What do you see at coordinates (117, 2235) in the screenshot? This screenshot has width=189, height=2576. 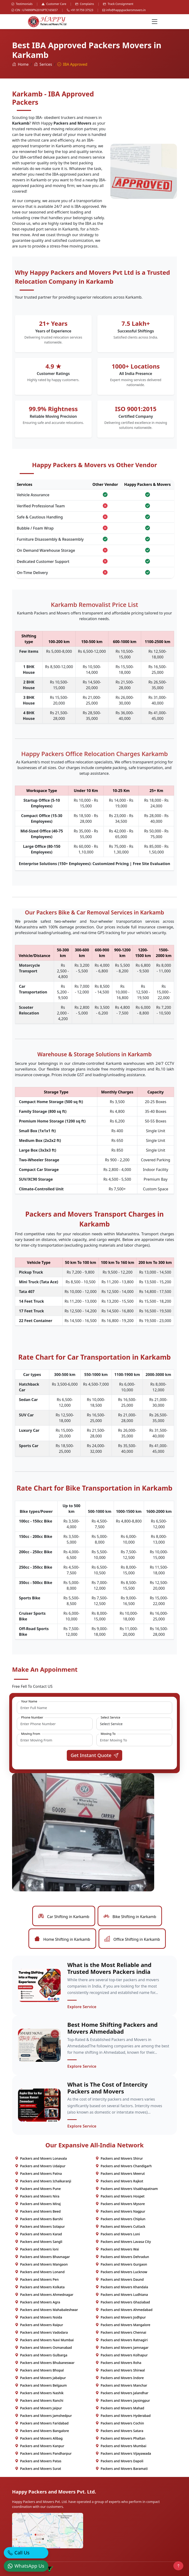 I see `Packers and Movers Loni` at bounding box center [117, 2235].